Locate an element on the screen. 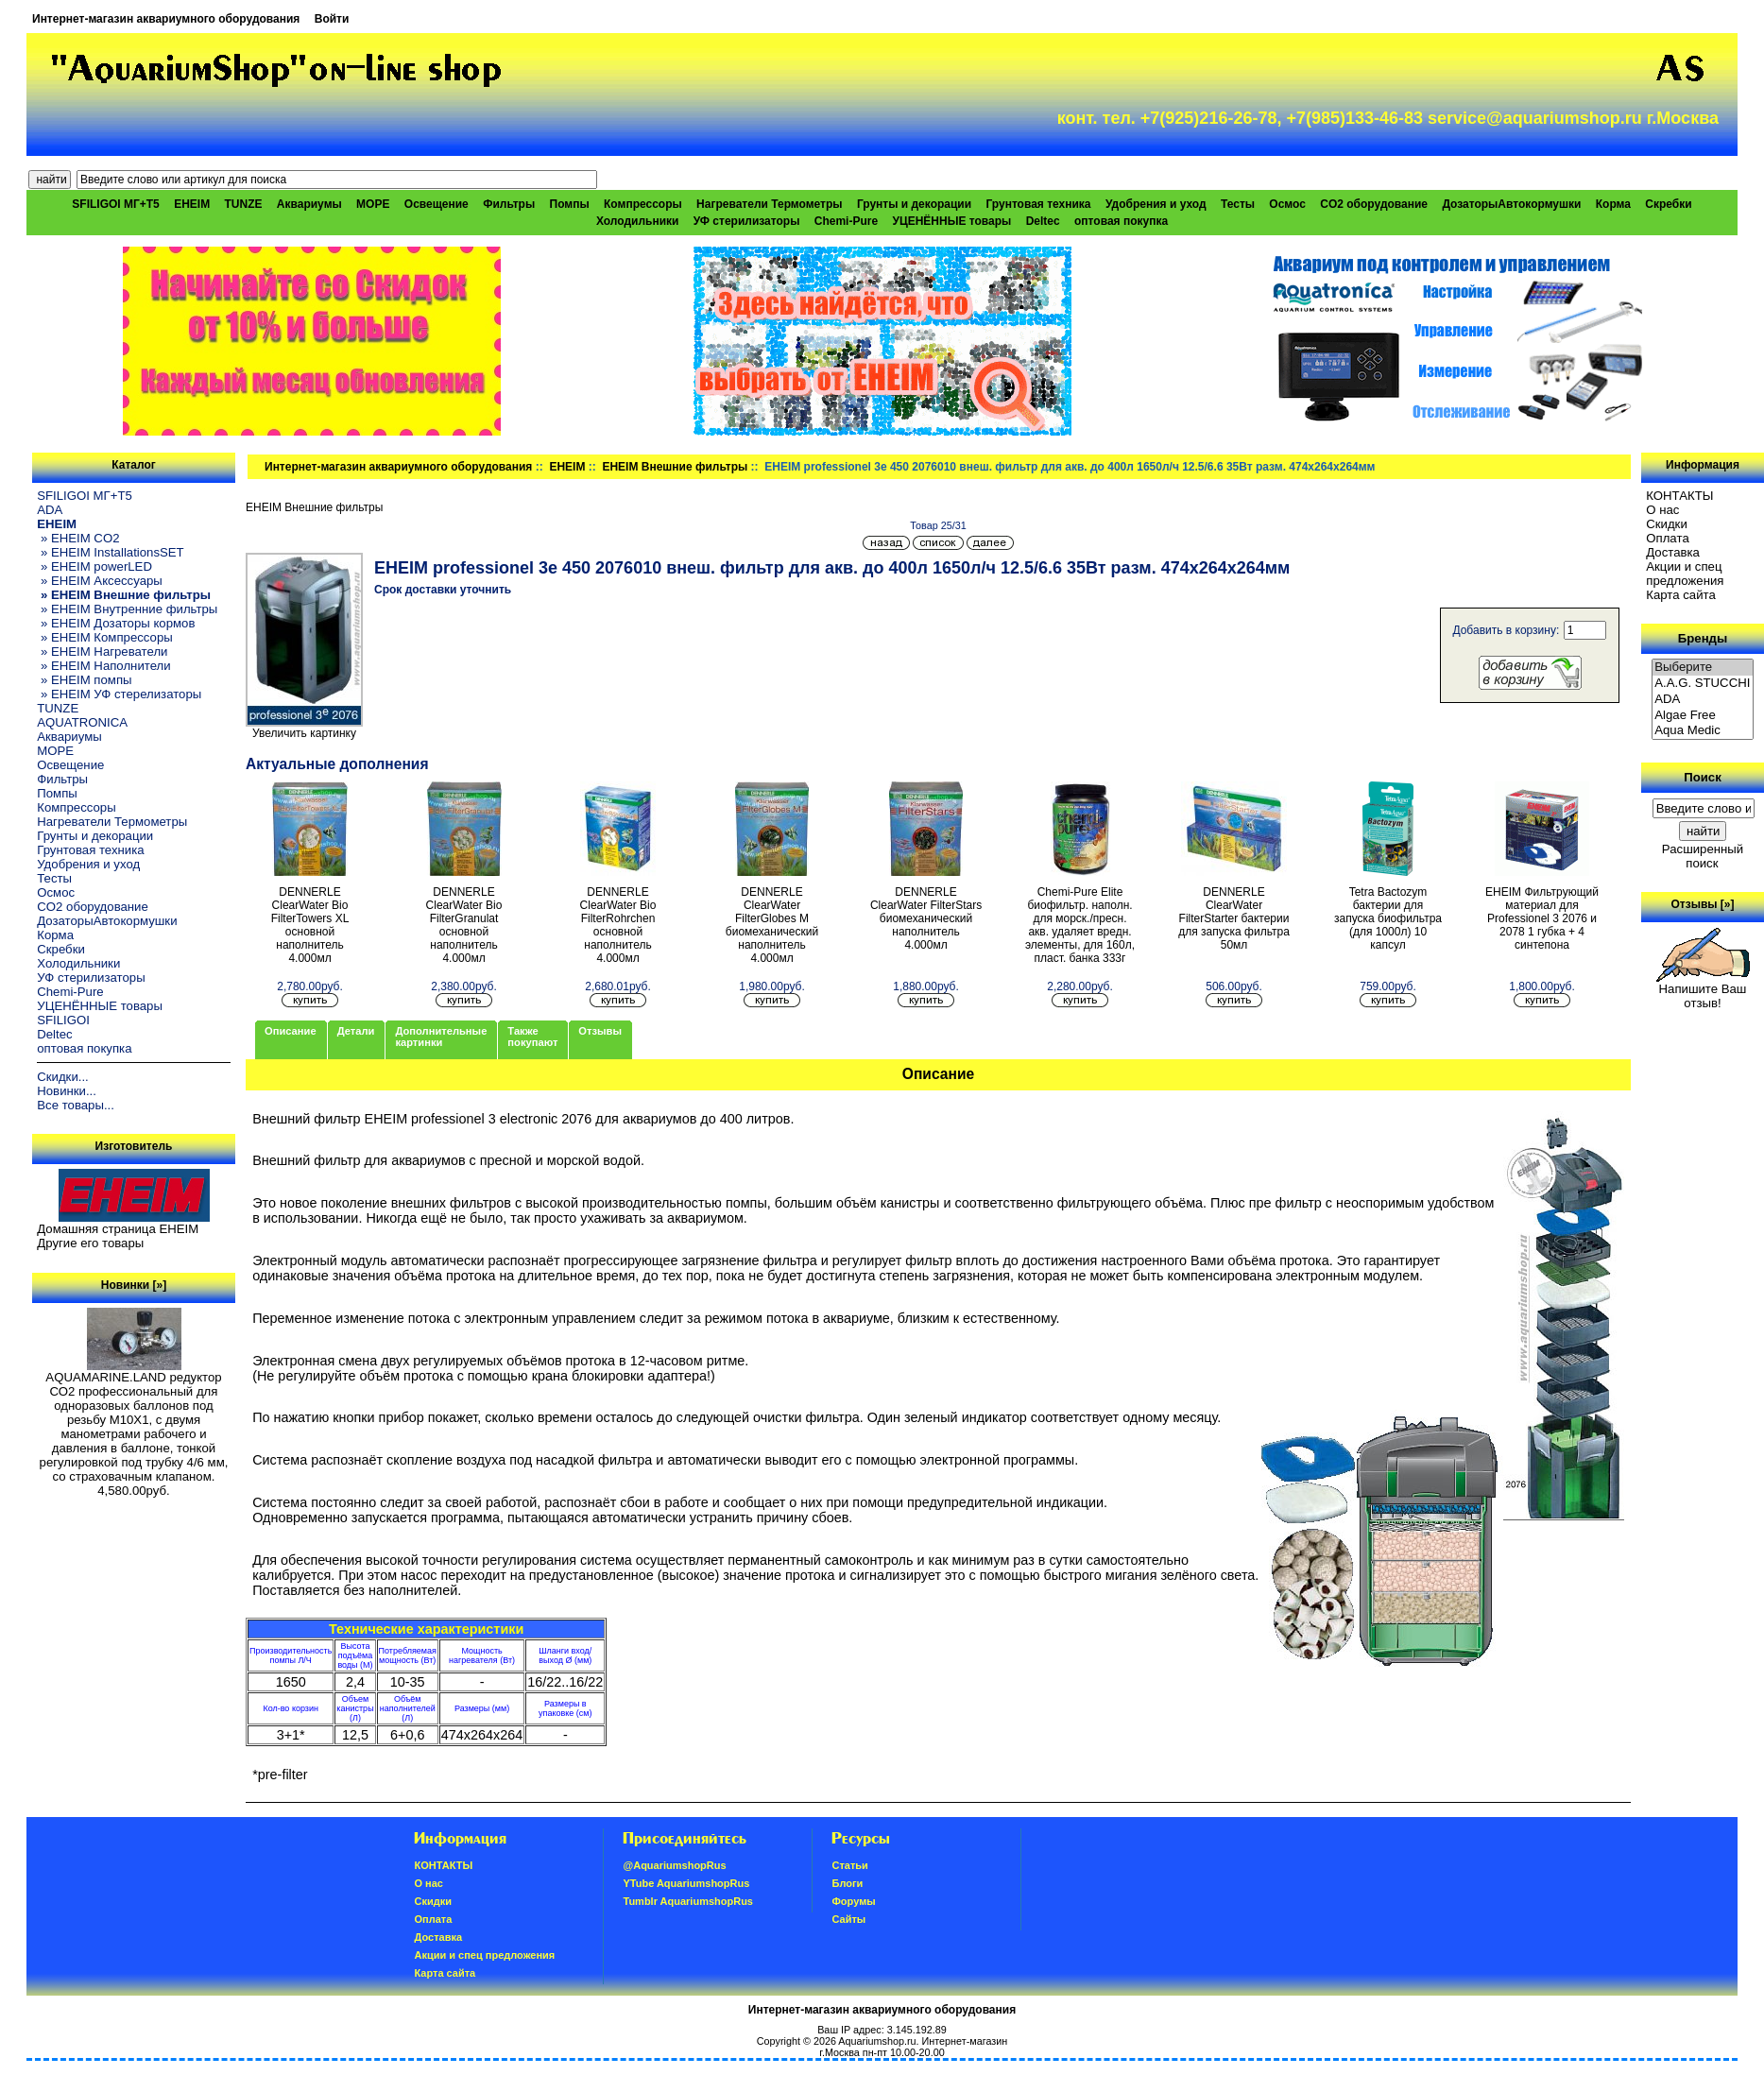 This screenshot has height=2075, width=1764. YTube AquariumshopRus is located at coordinates (686, 1883).